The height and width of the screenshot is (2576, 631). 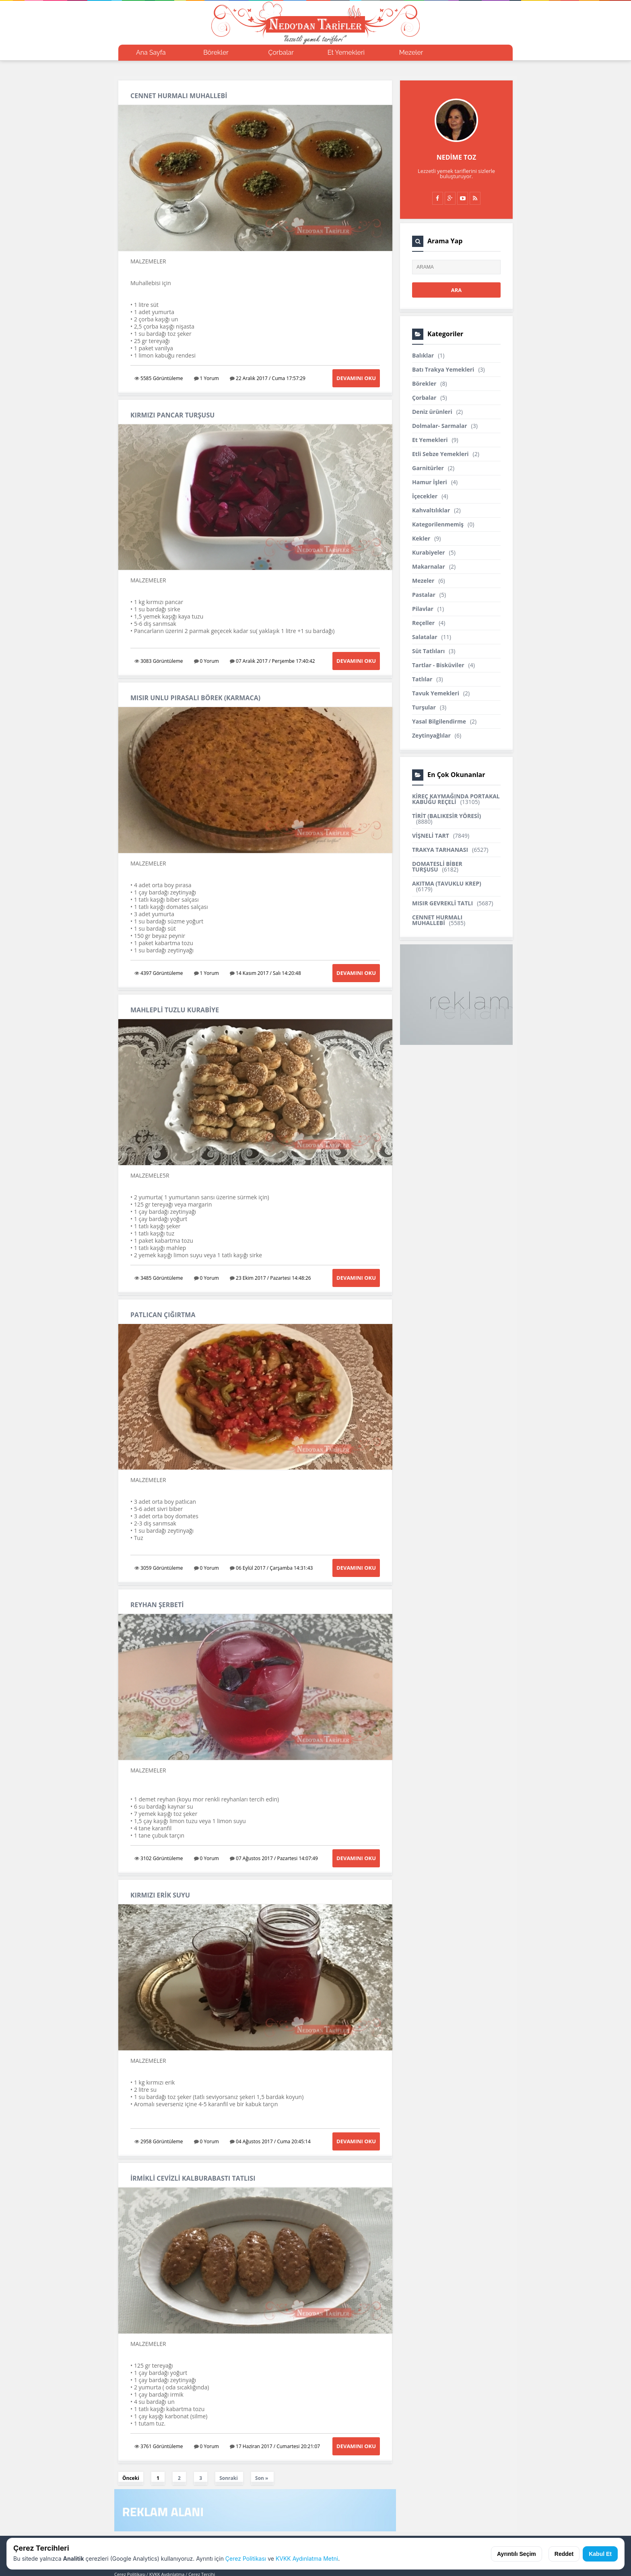 I want to click on Et Yemekleri, so click(x=346, y=52).